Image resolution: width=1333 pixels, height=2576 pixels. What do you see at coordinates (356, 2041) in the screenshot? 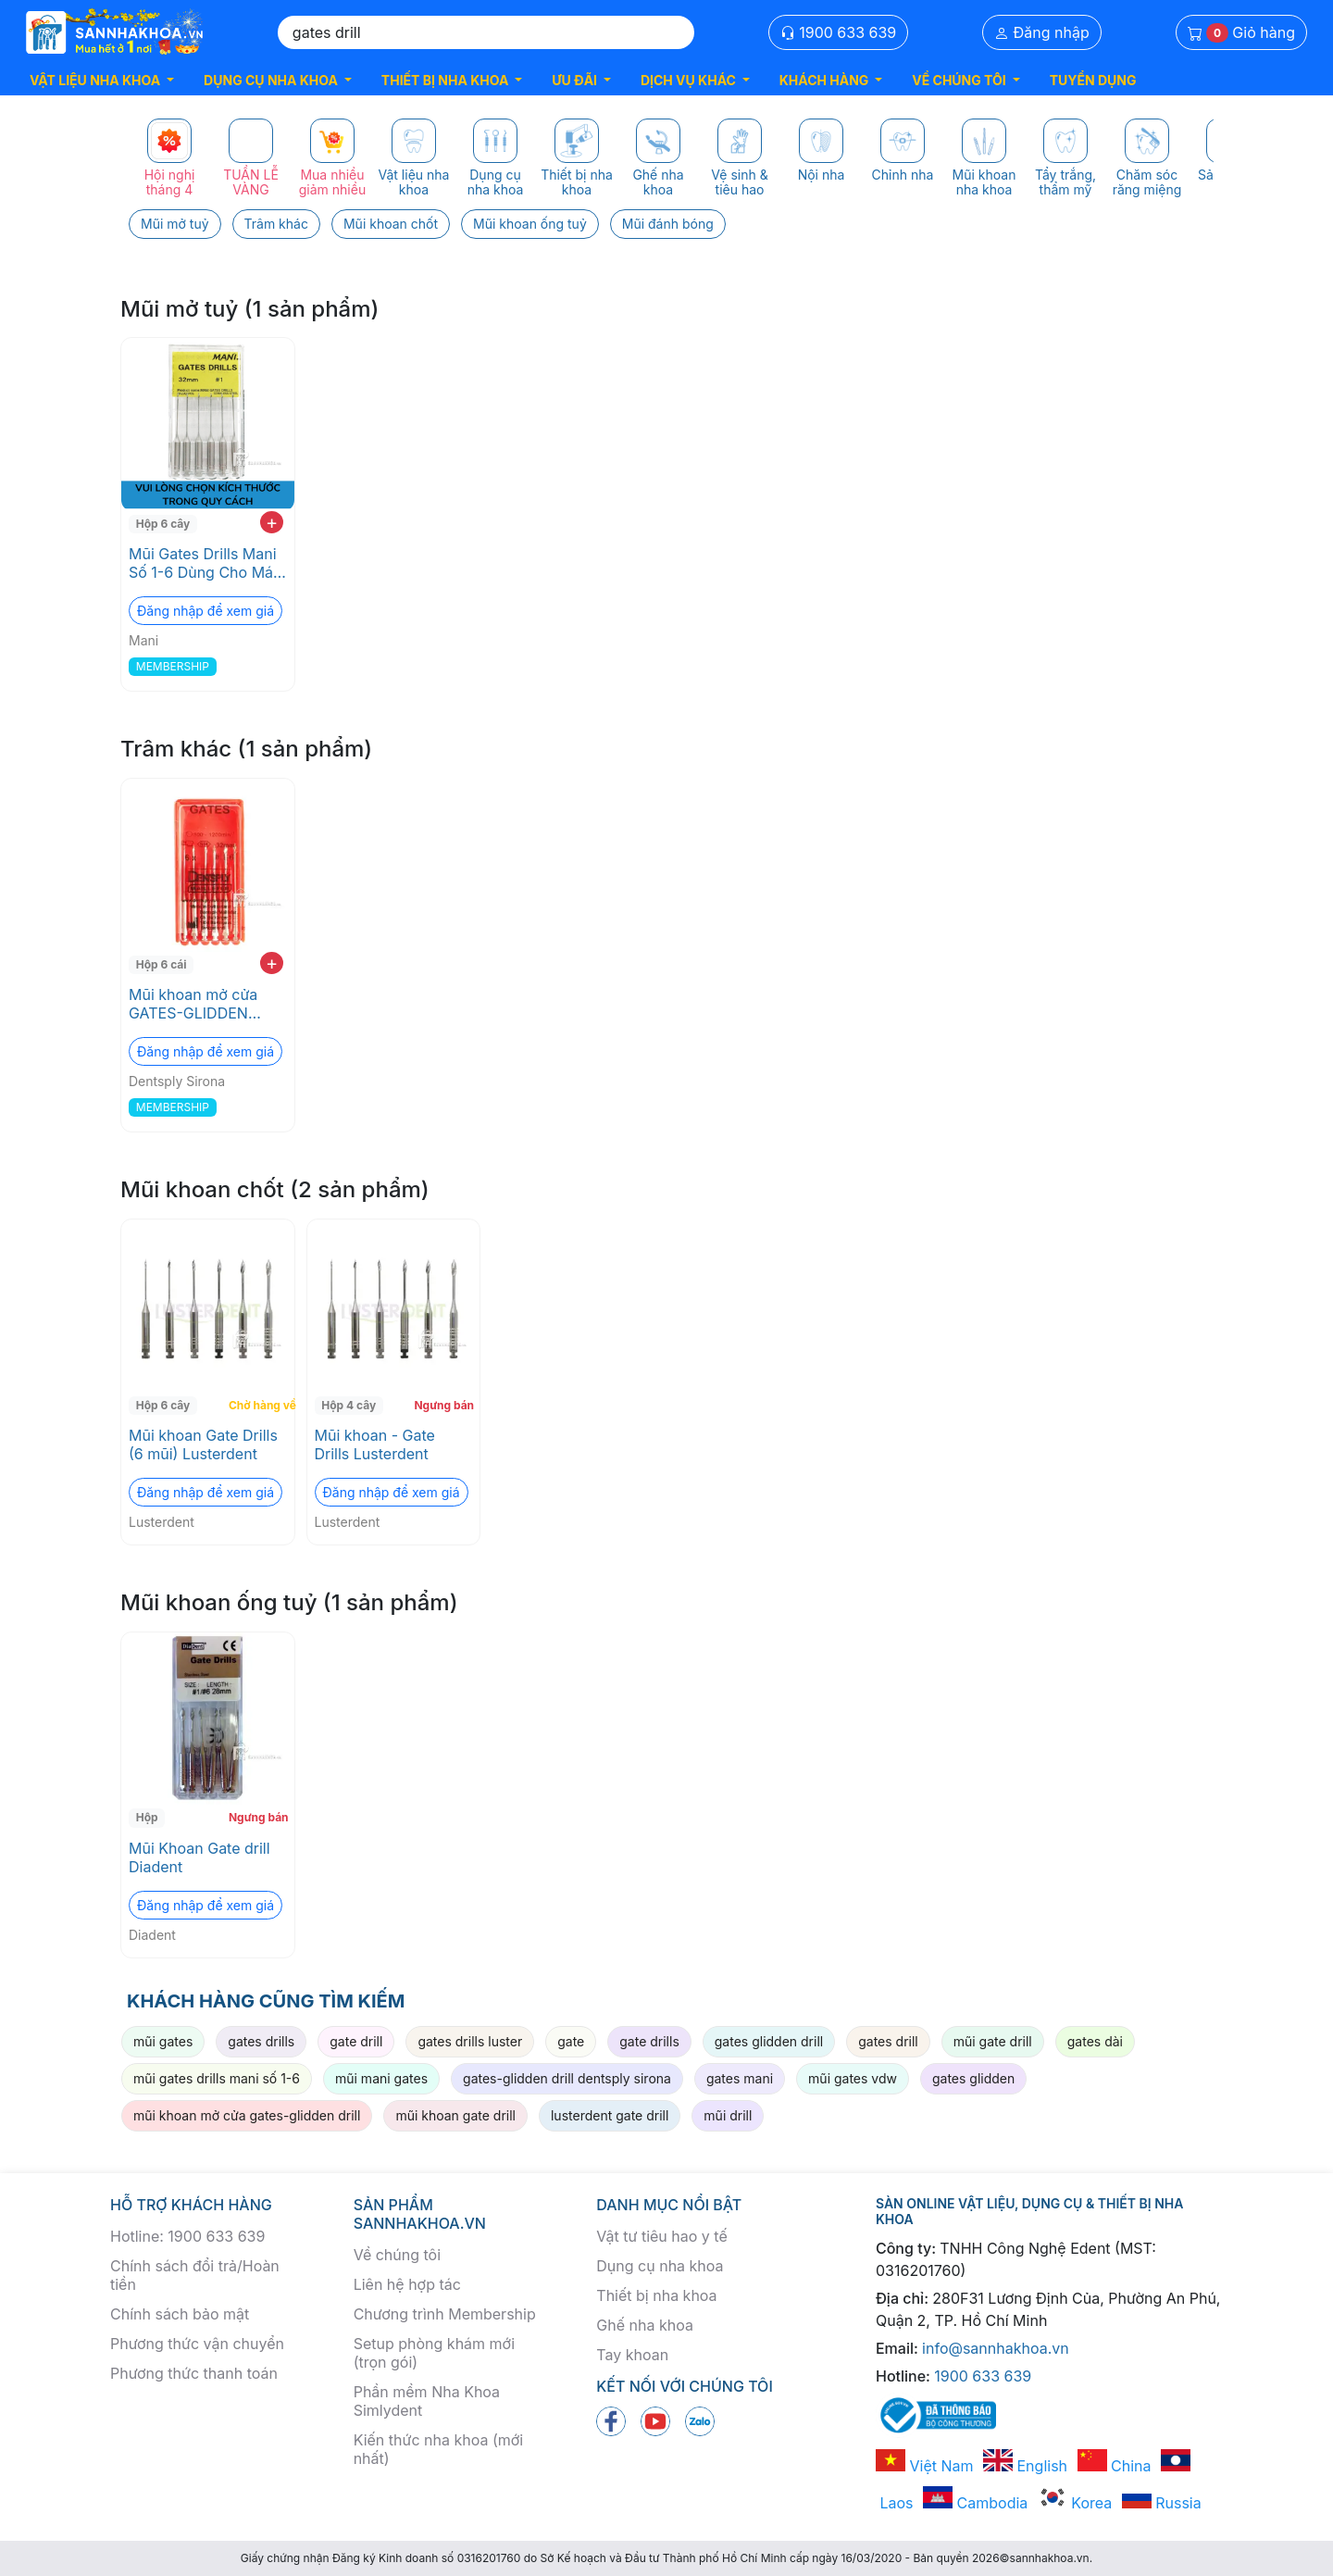
I see `gate drill` at bounding box center [356, 2041].